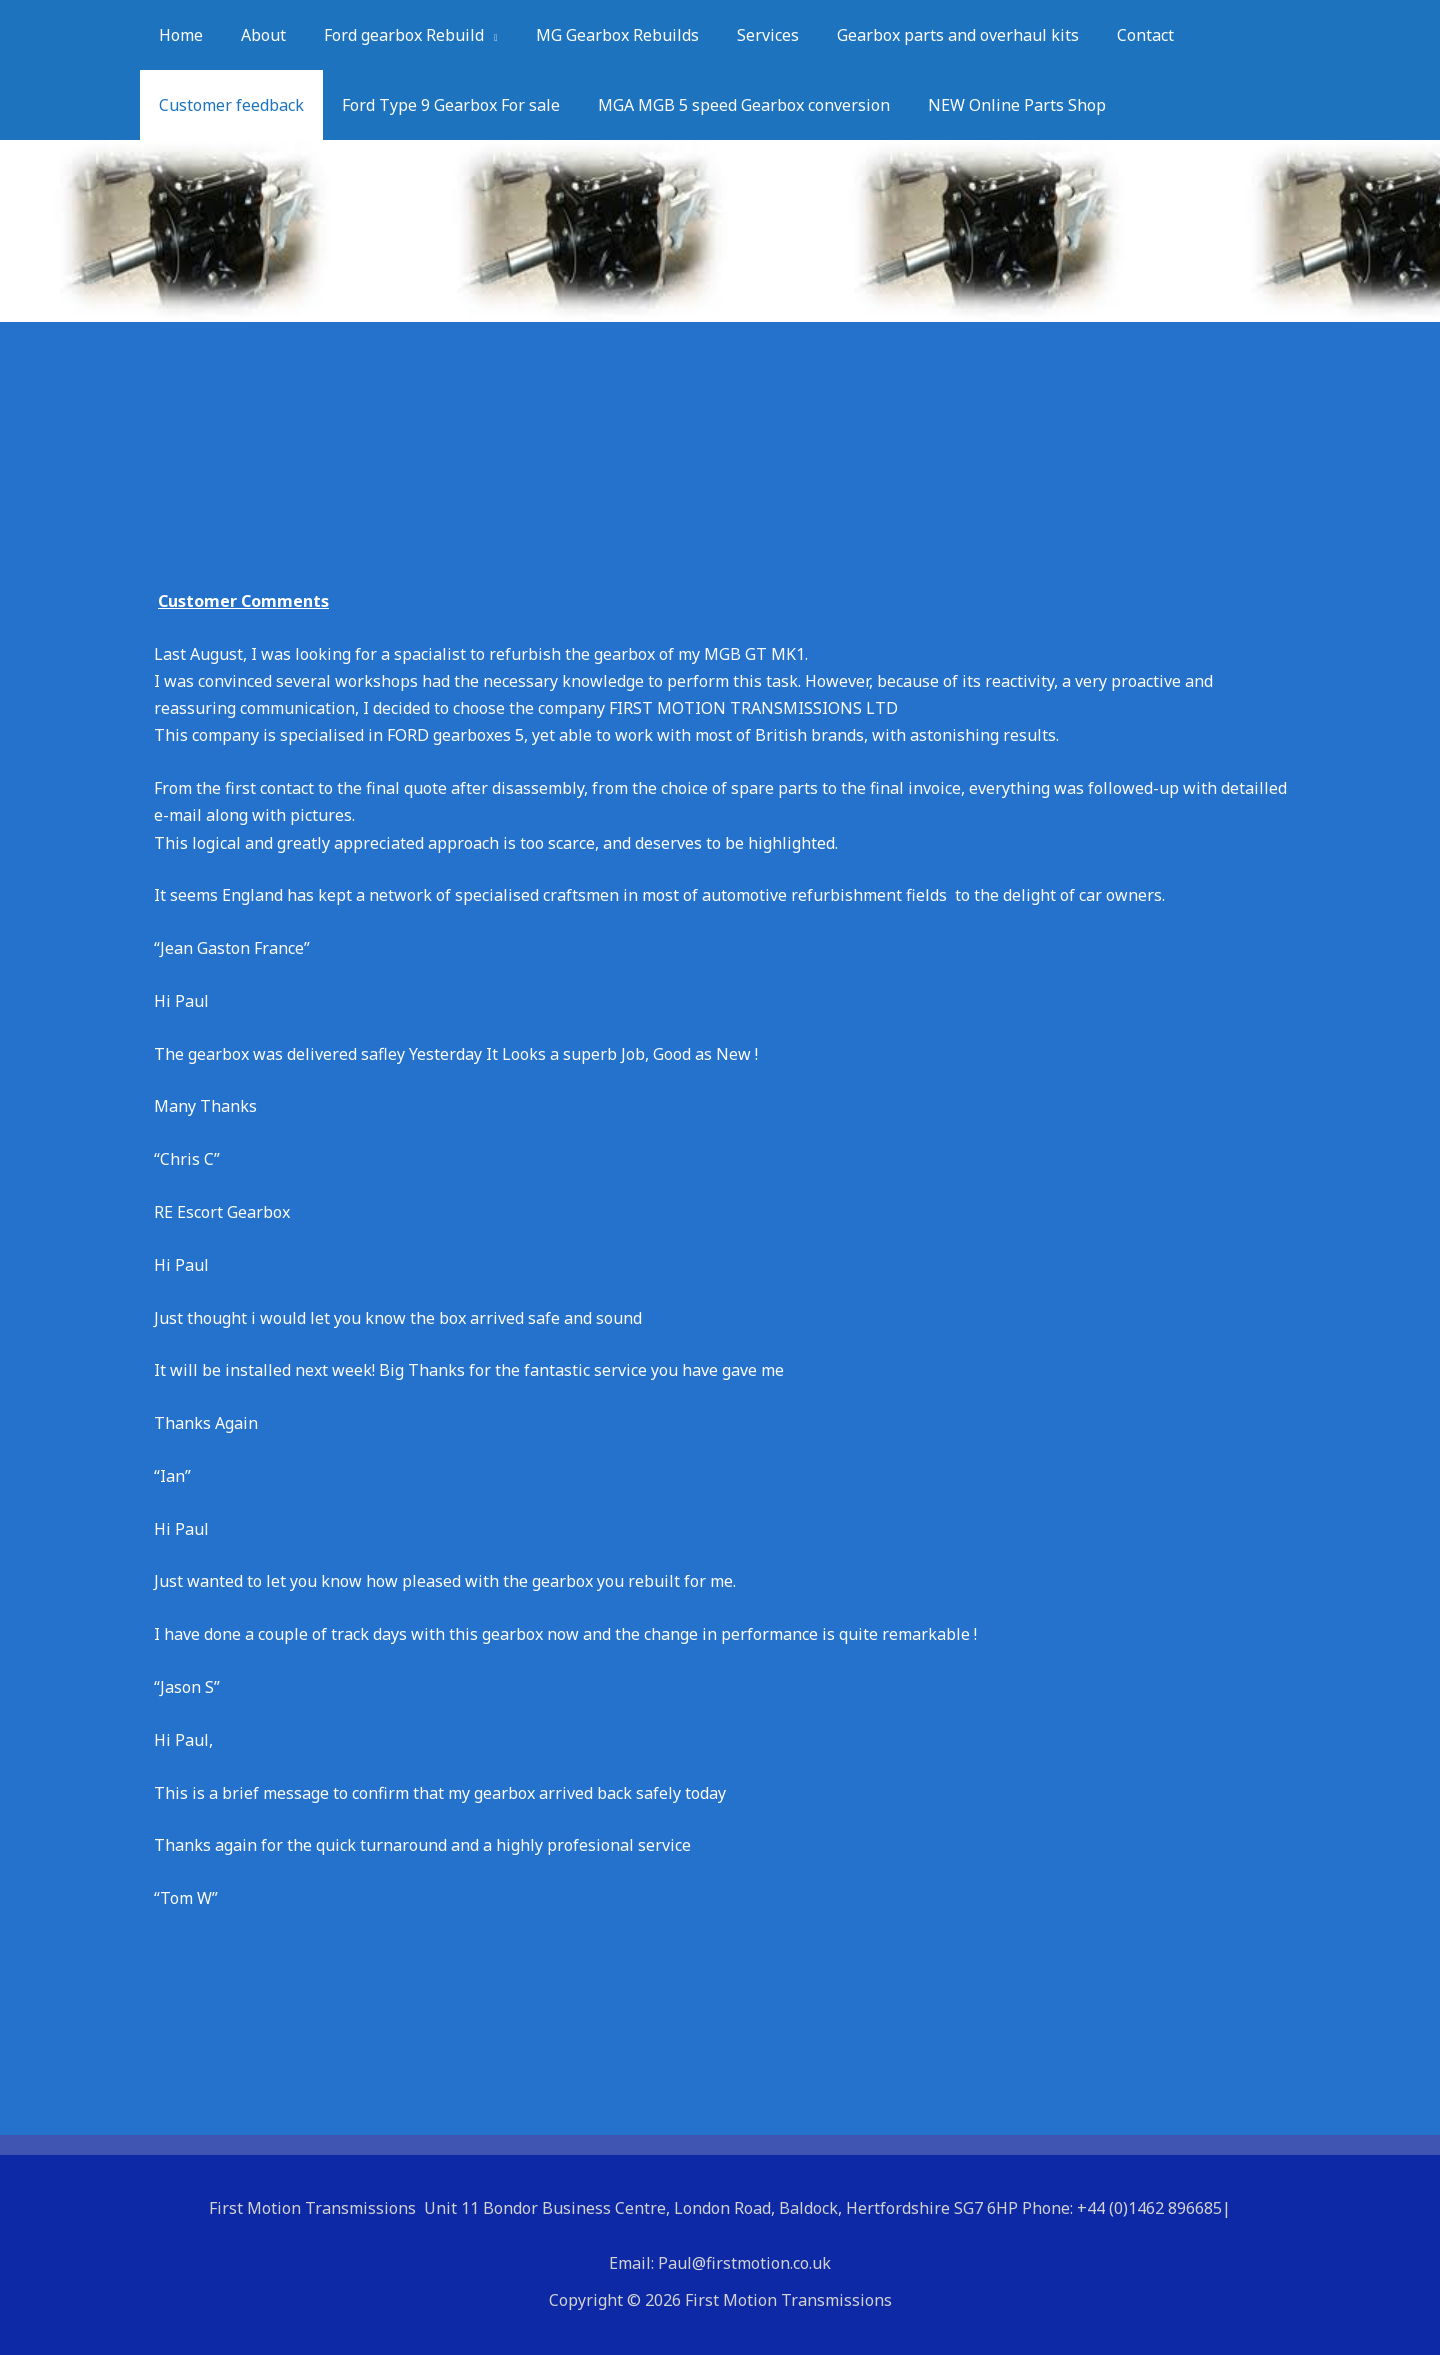 Image resolution: width=1440 pixels, height=2355 pixels. Describe the element at coordinates (996, 105) in the screenshot. I see `NEW Online Parts Shop` at that location.